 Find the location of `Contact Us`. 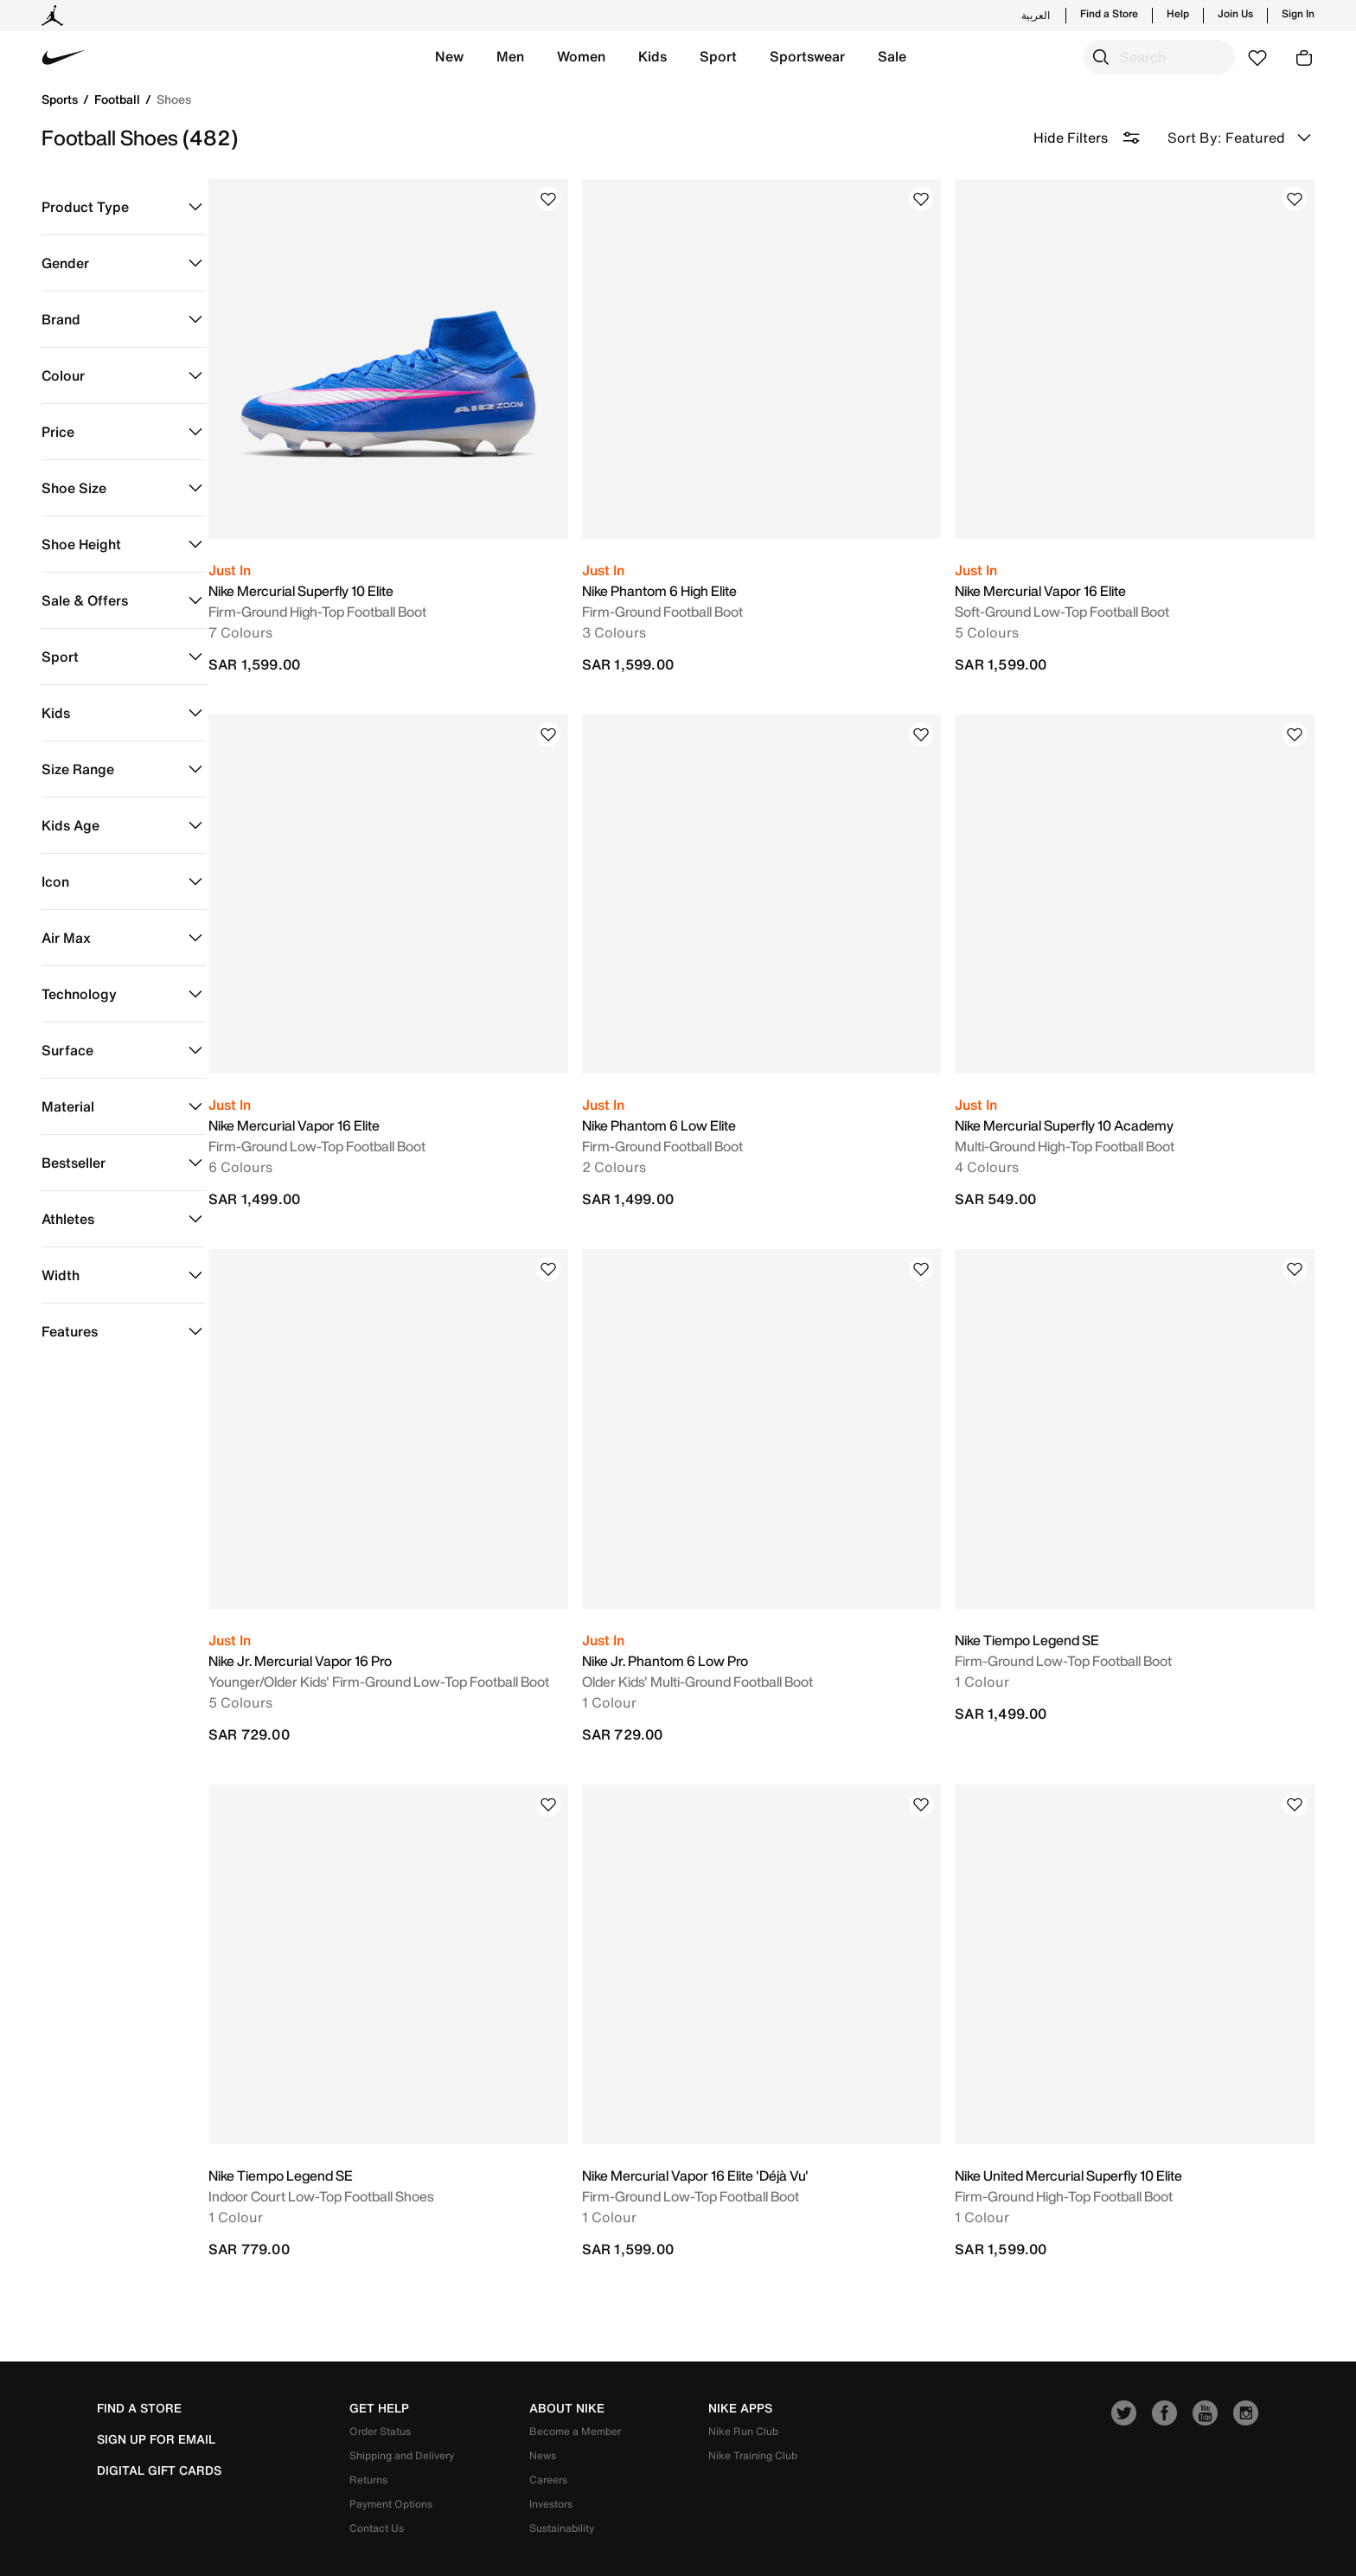

Contact Us is located at coordinates (376, 2483).